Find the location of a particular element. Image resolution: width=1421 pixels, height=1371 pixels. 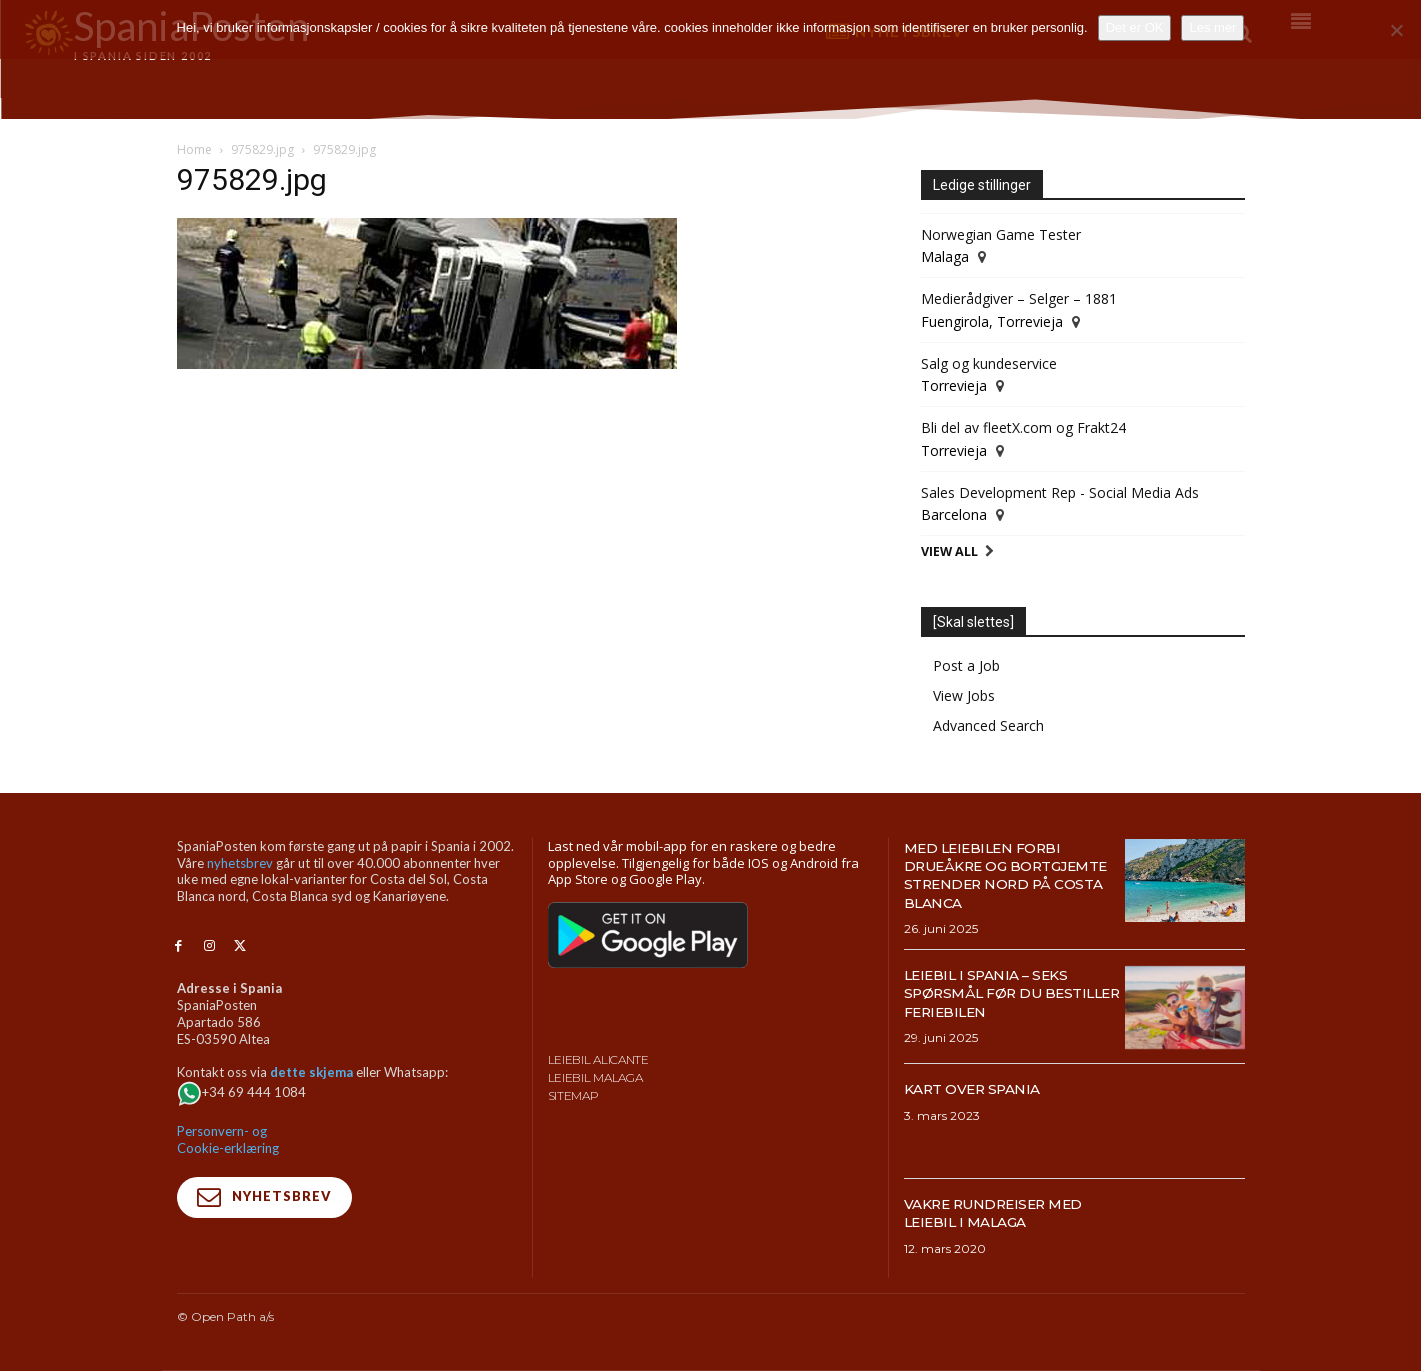

Vakre rundreiser med leiebil i Malaga is located at coordinates (1007, 1212).